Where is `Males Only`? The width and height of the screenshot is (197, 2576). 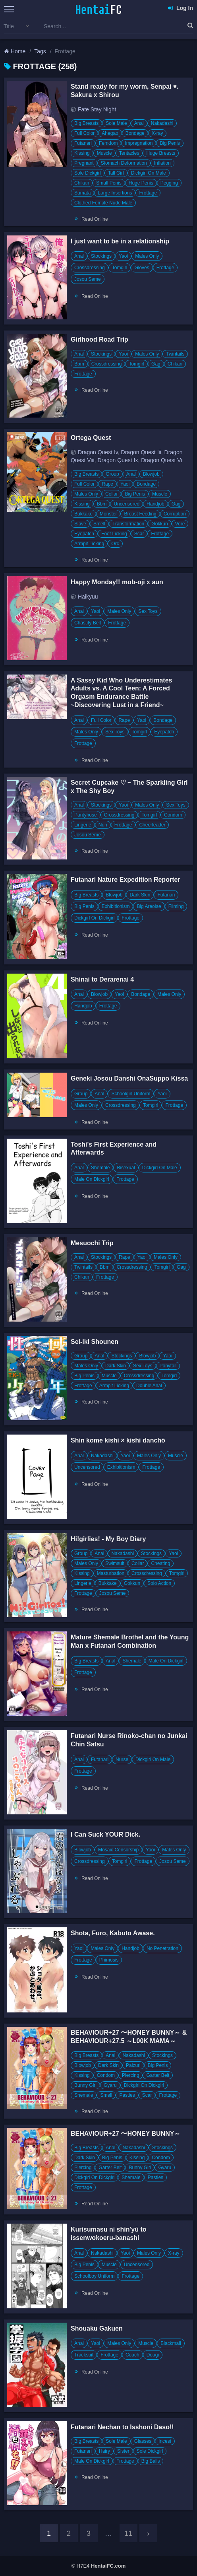 Males Only is located at coordinates (147, 256).